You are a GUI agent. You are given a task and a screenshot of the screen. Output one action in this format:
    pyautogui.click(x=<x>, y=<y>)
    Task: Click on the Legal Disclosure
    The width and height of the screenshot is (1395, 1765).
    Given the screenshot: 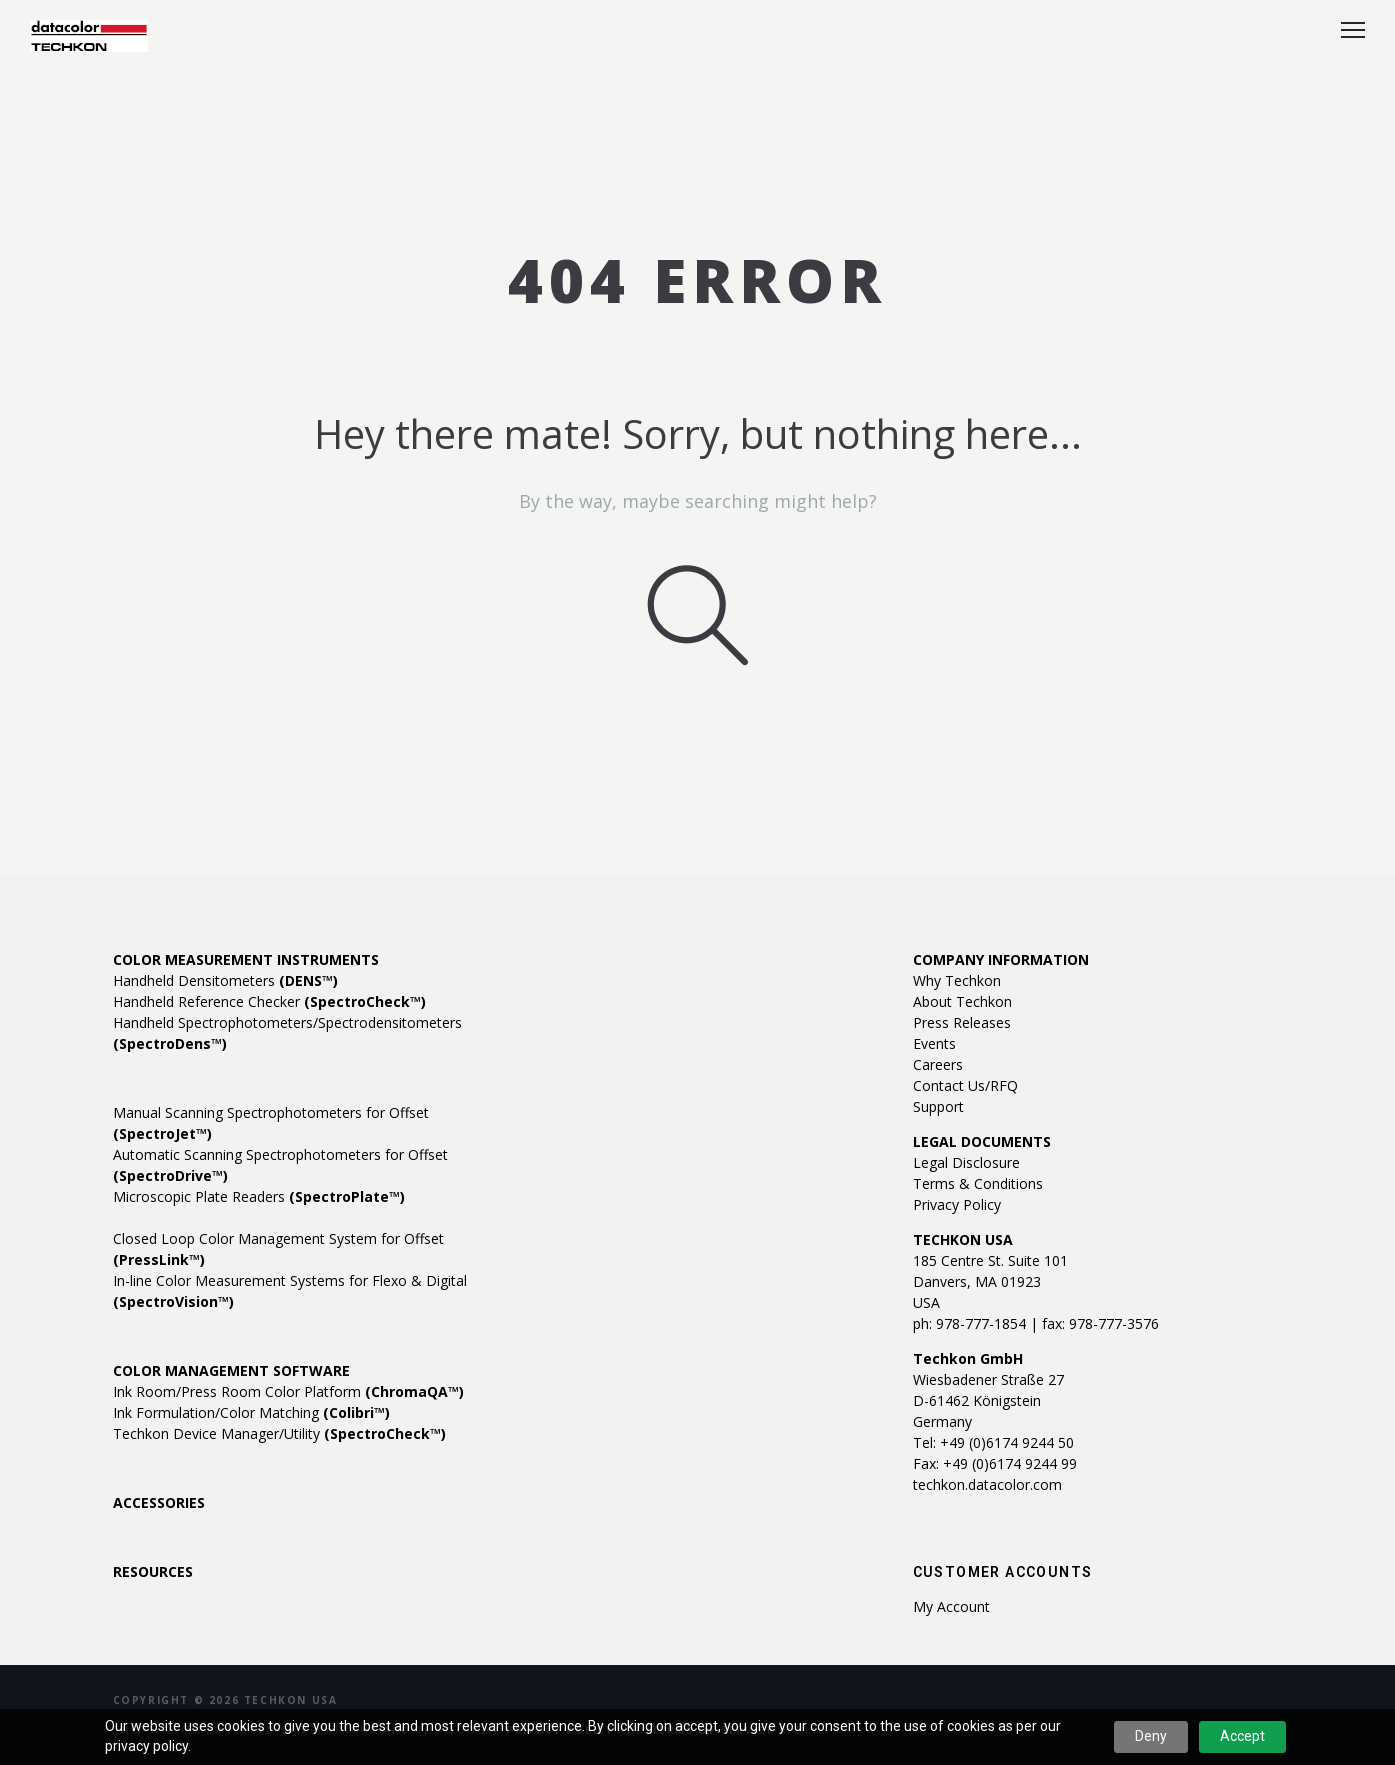 What is the action you would take?
    pyautogui.click(x=966, y=1162)
    